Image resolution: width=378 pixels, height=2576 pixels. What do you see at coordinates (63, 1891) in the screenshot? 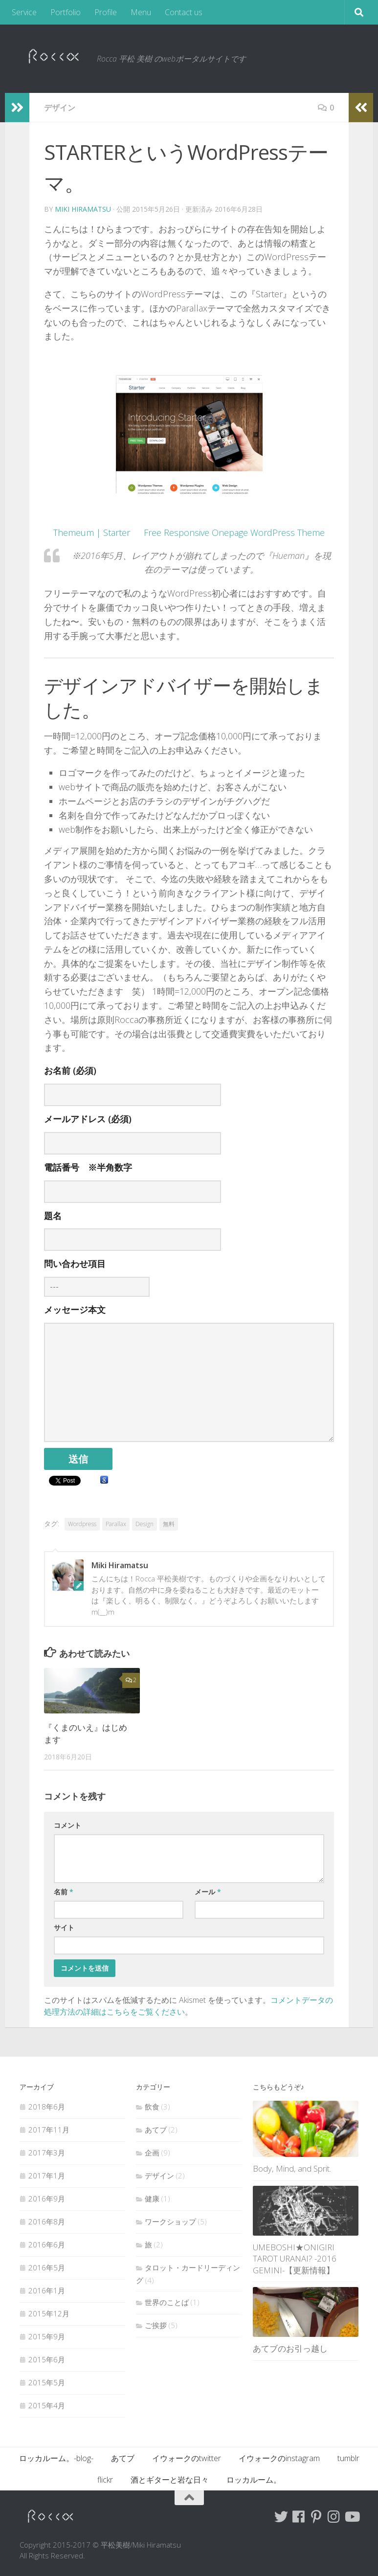
I see `名前` at bounding box center [63, 1891].